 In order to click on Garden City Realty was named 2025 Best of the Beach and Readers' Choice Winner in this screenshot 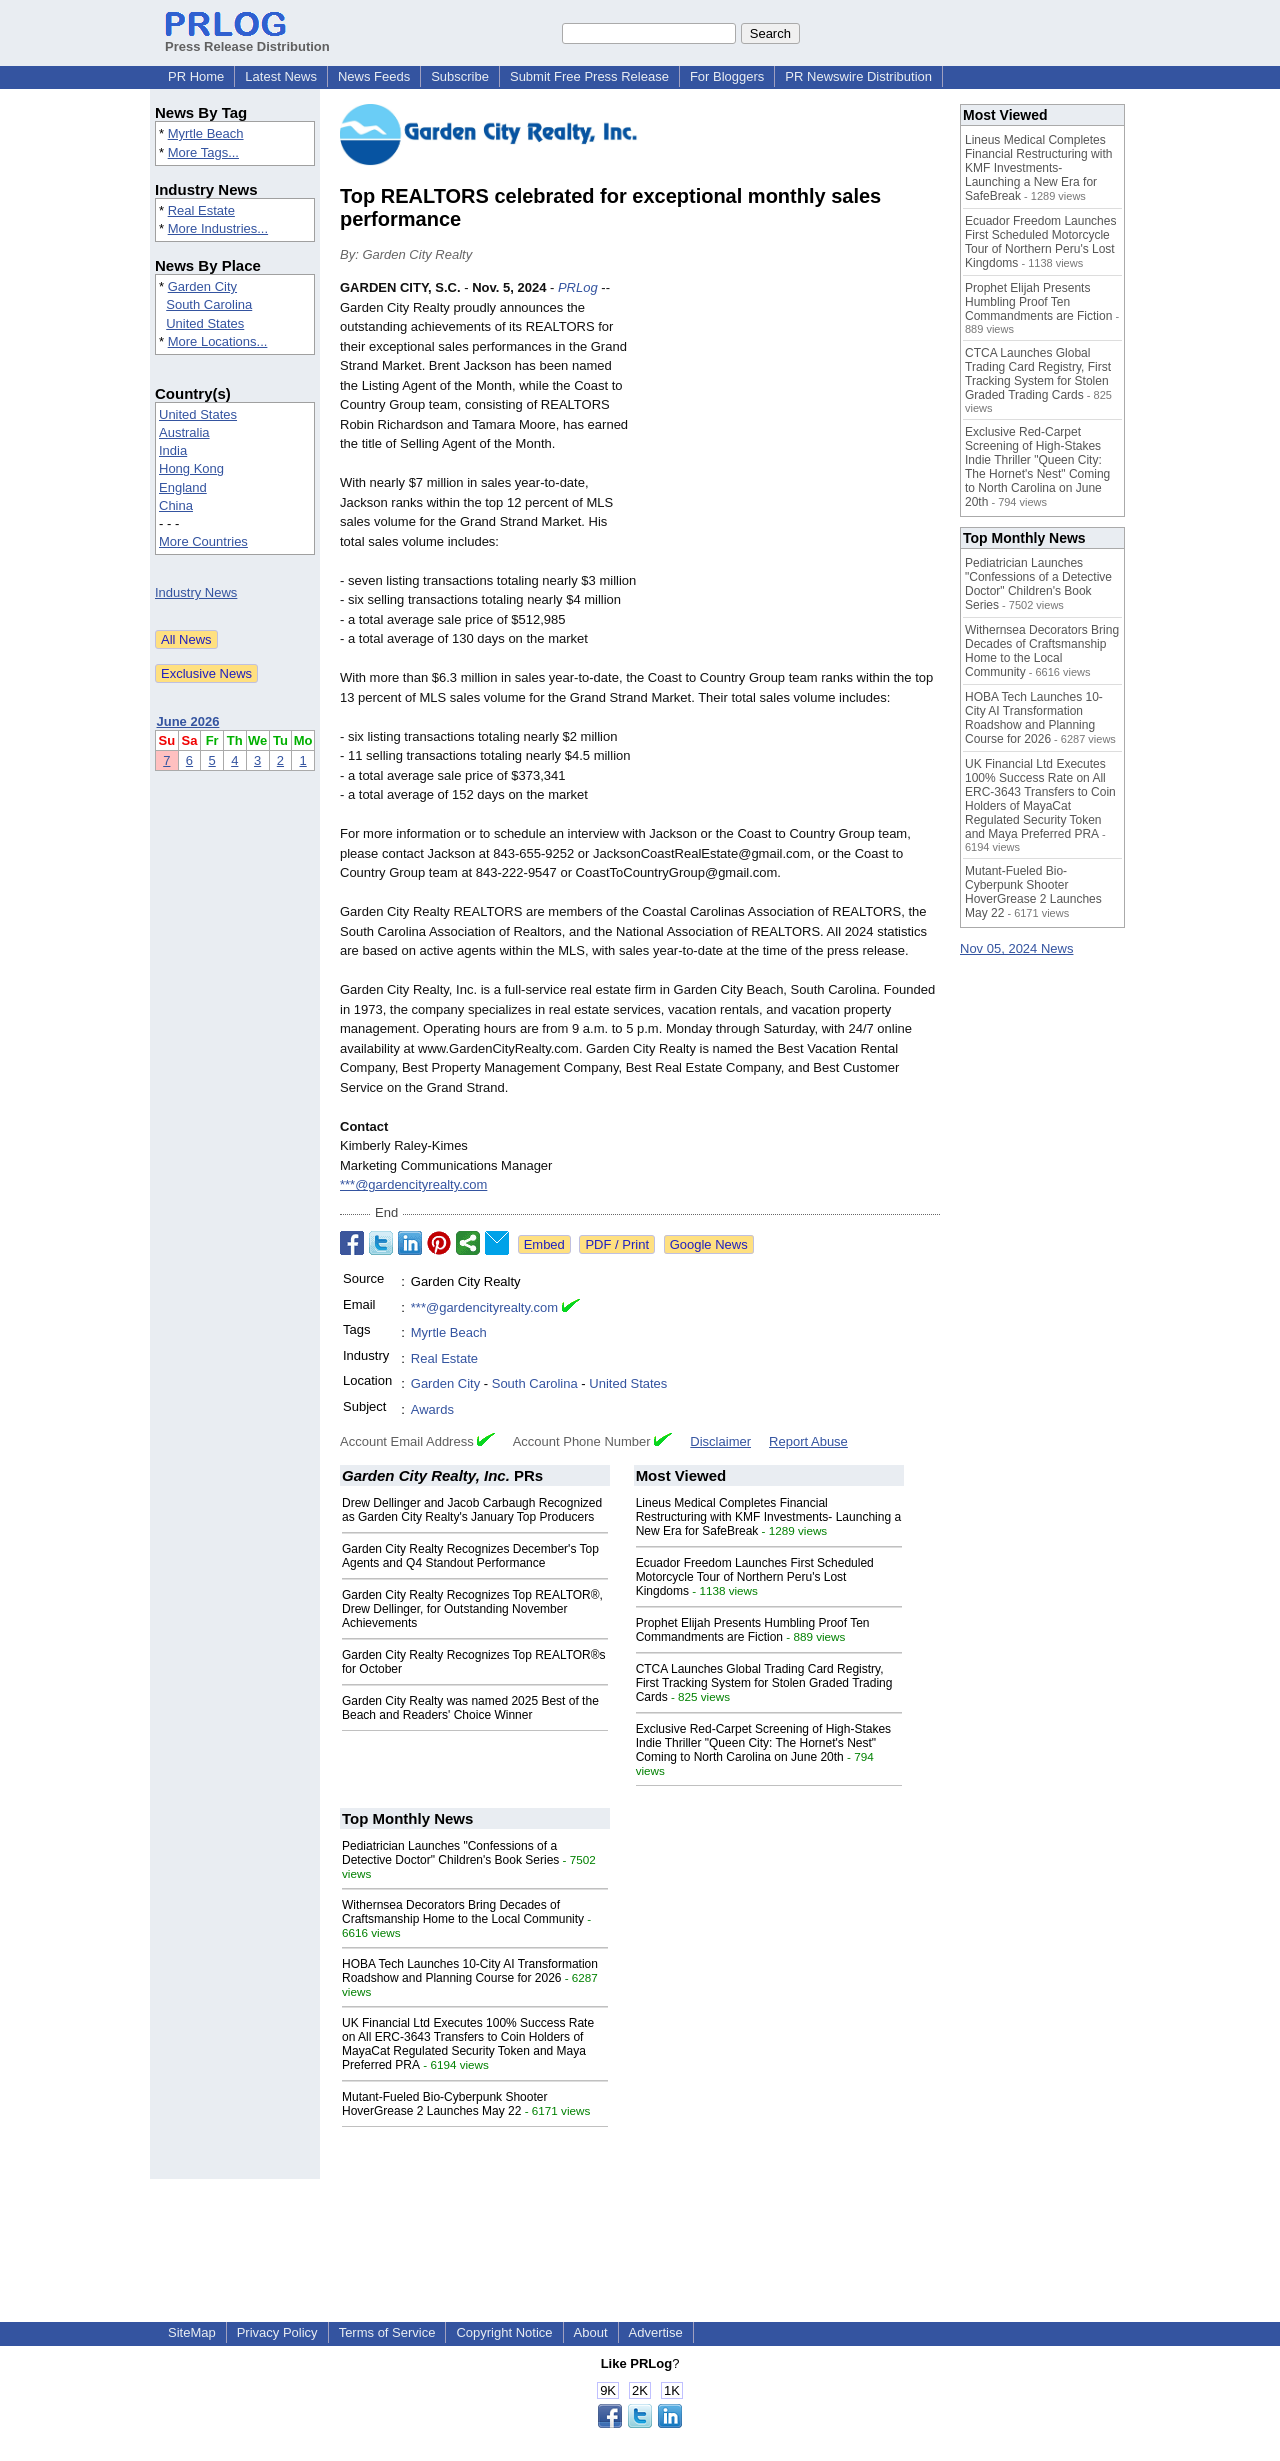, I will do `click(470, 1708)`.